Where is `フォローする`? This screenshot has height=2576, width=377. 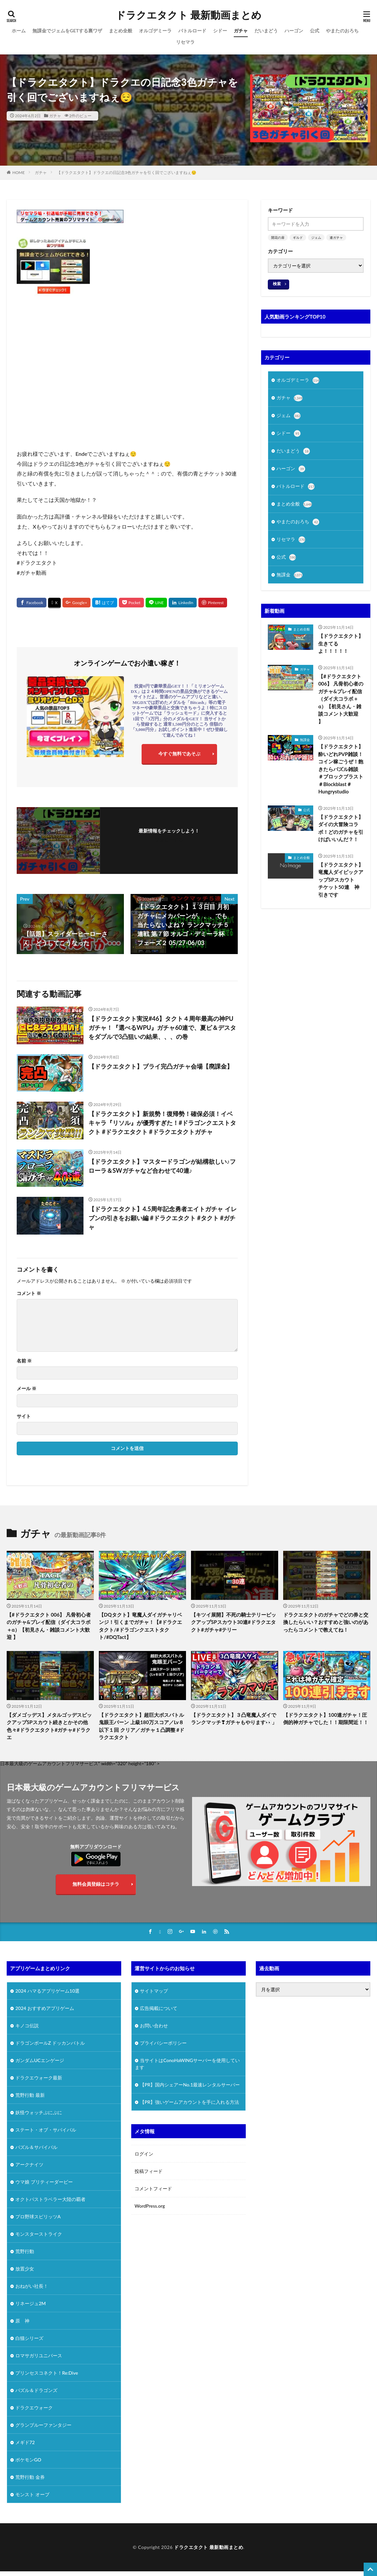
フォローする is located at coordinates (169, 840).